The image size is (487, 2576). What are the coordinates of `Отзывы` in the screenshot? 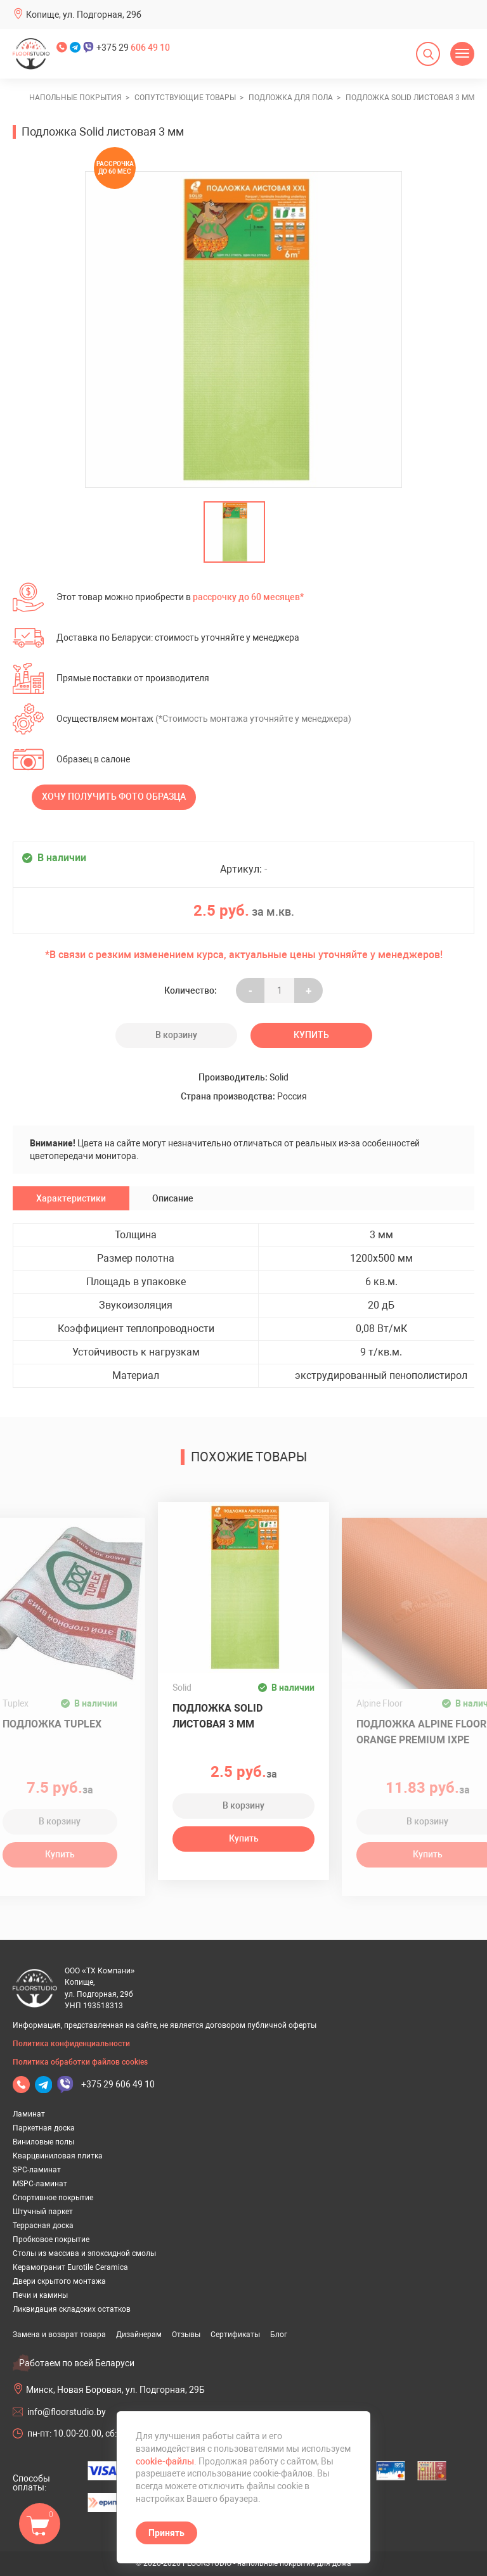 It's located at (186, 2334).